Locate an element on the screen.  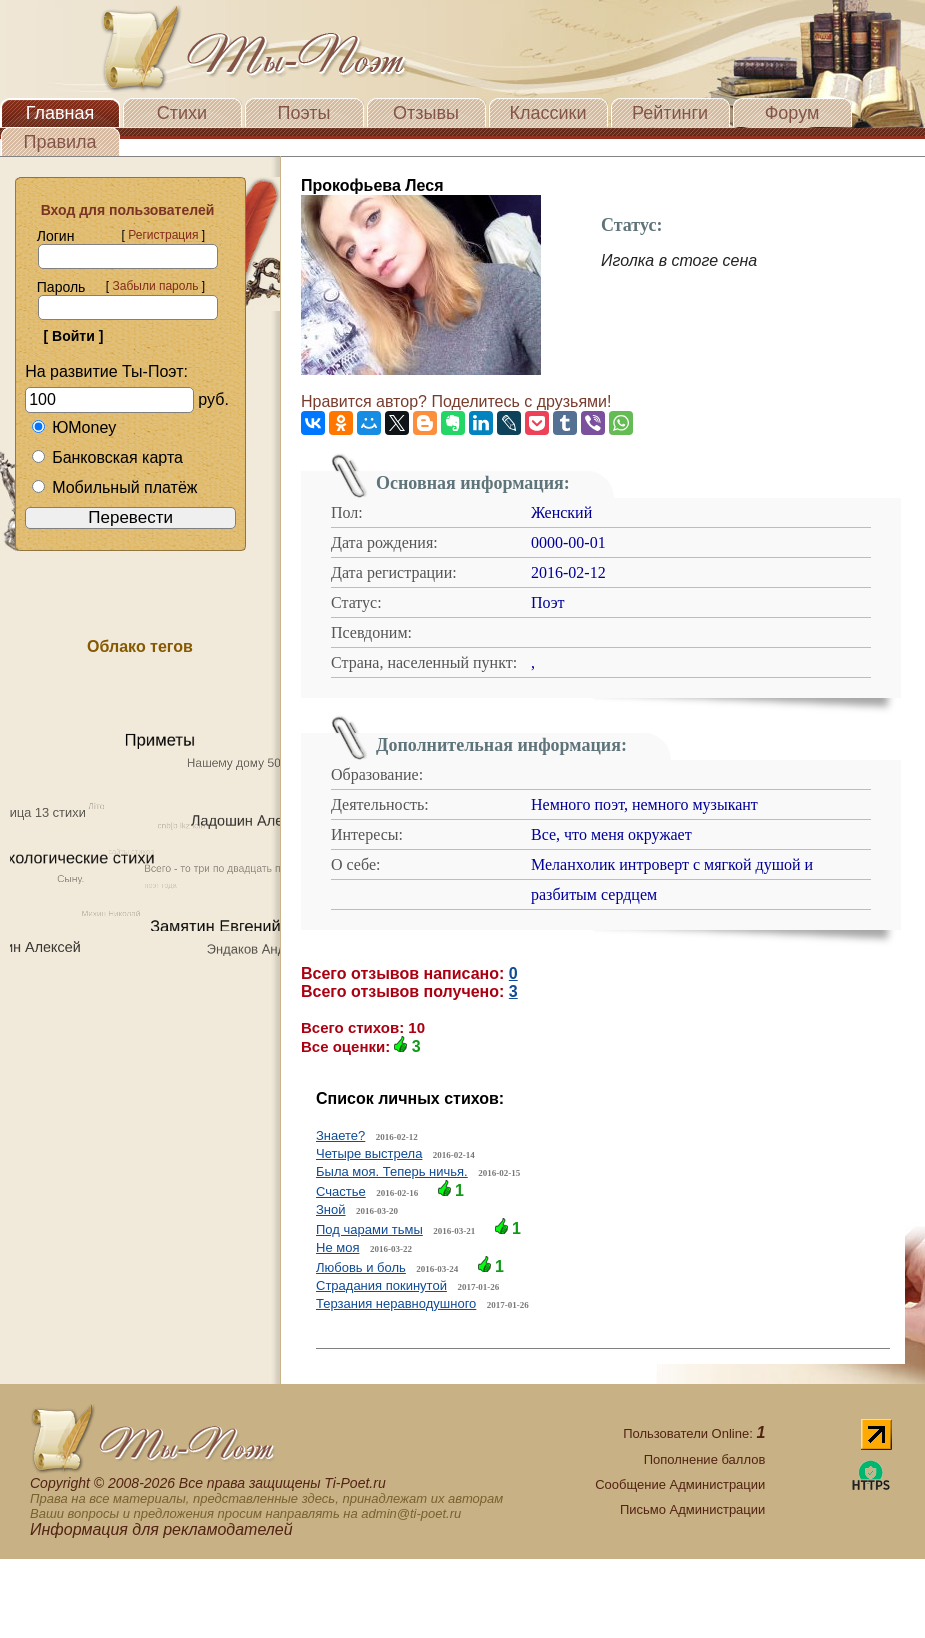
Регистрация is located at coordinates (163, 235).